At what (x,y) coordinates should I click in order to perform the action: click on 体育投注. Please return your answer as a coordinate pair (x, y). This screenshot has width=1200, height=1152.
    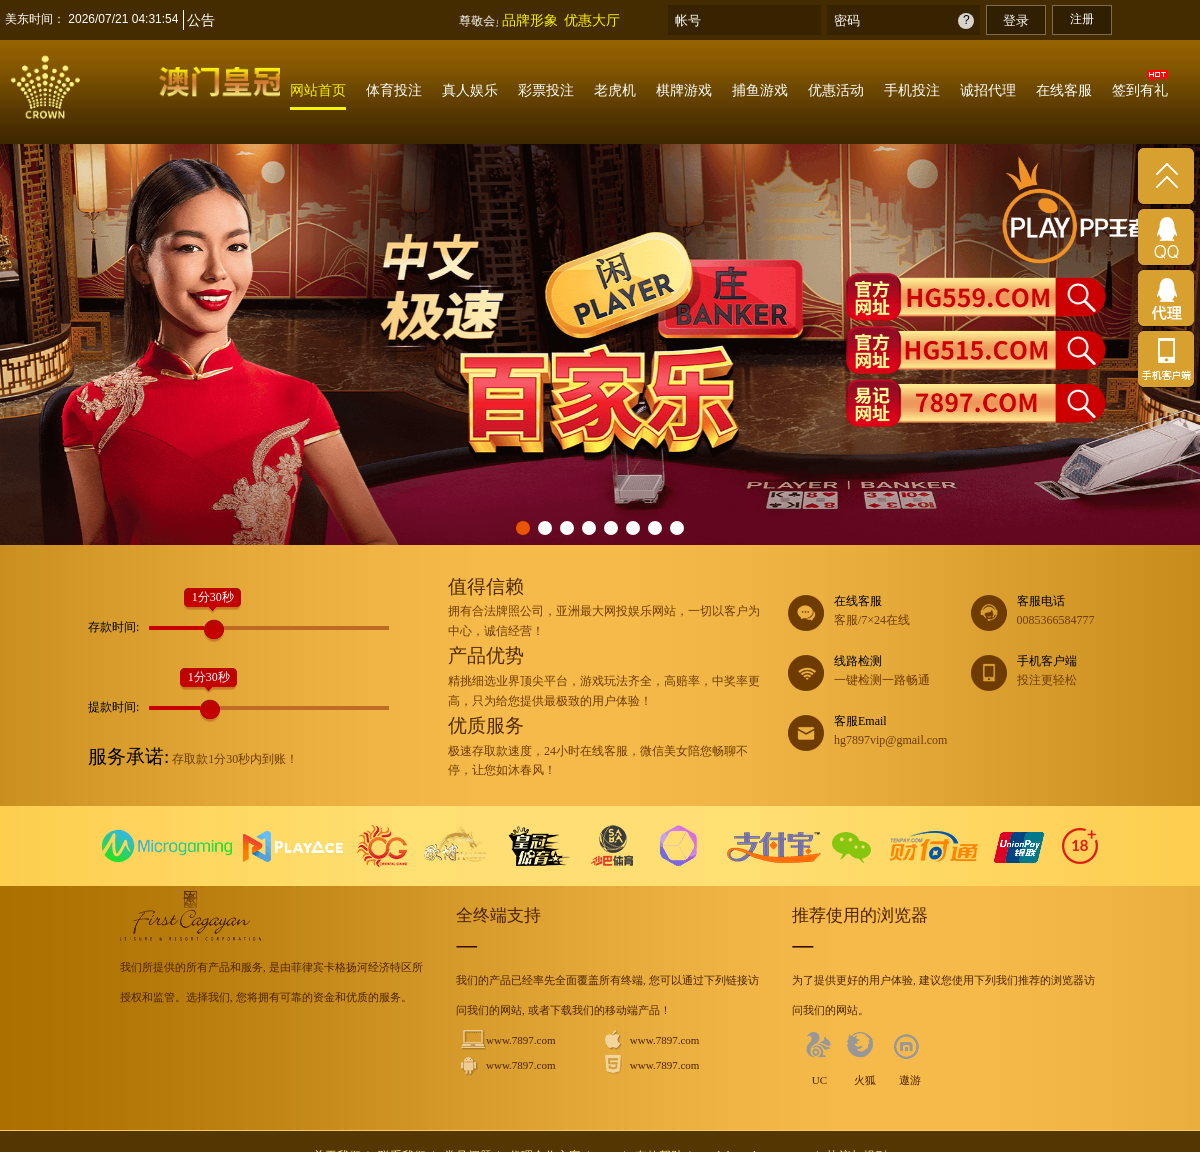
    Looking at the image, I should click on (394, 90).